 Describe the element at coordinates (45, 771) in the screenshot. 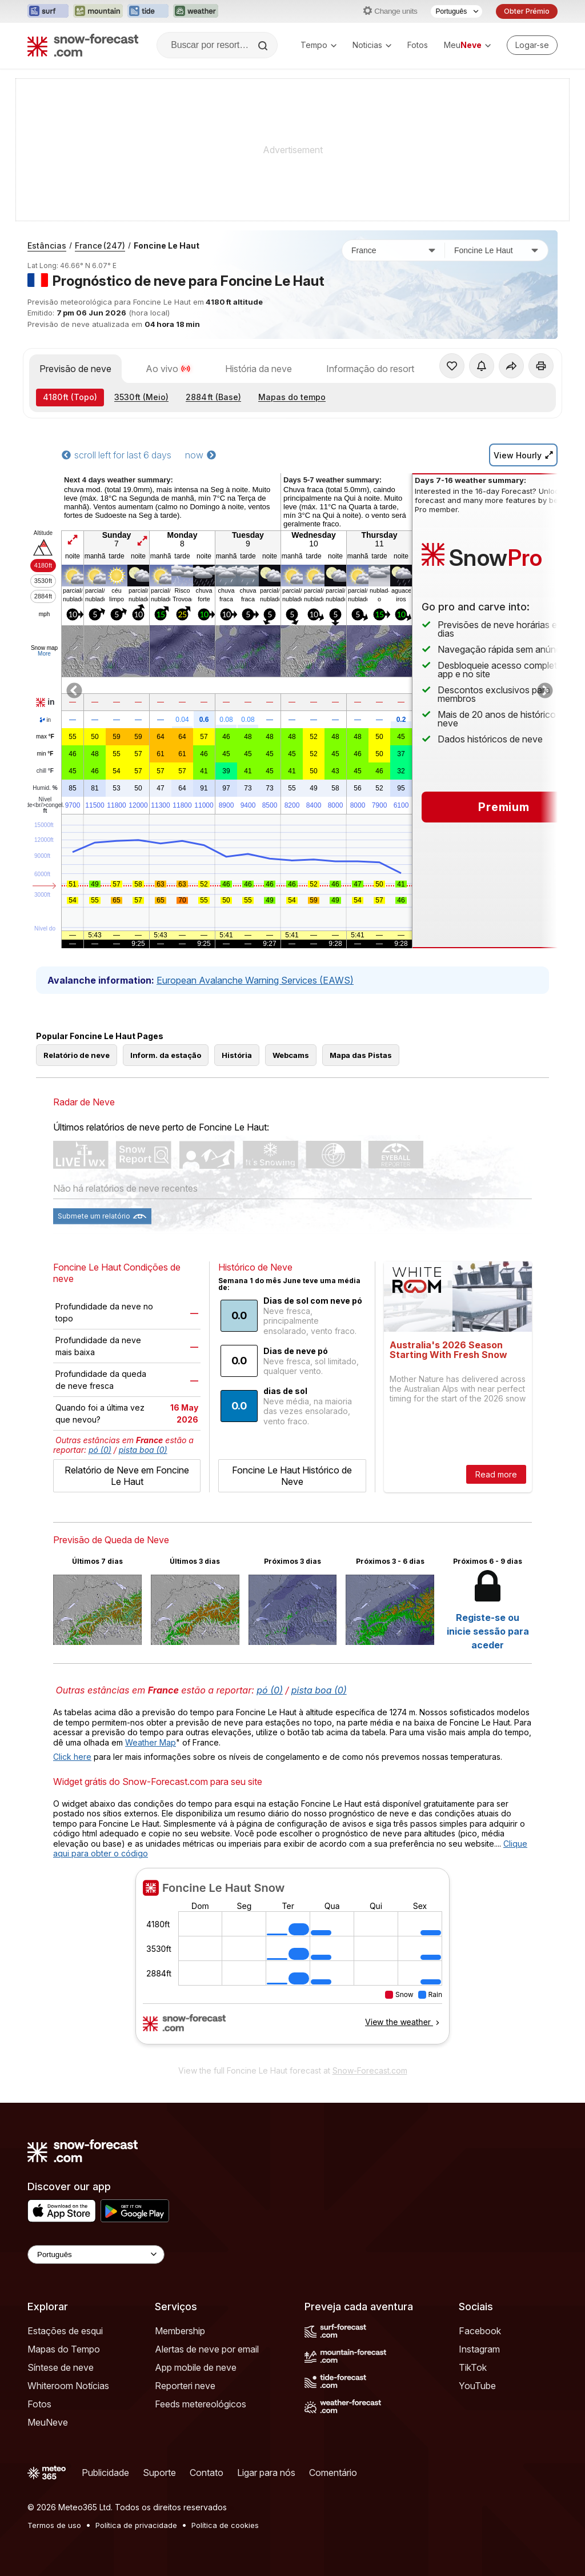

I see `chill` at that location.